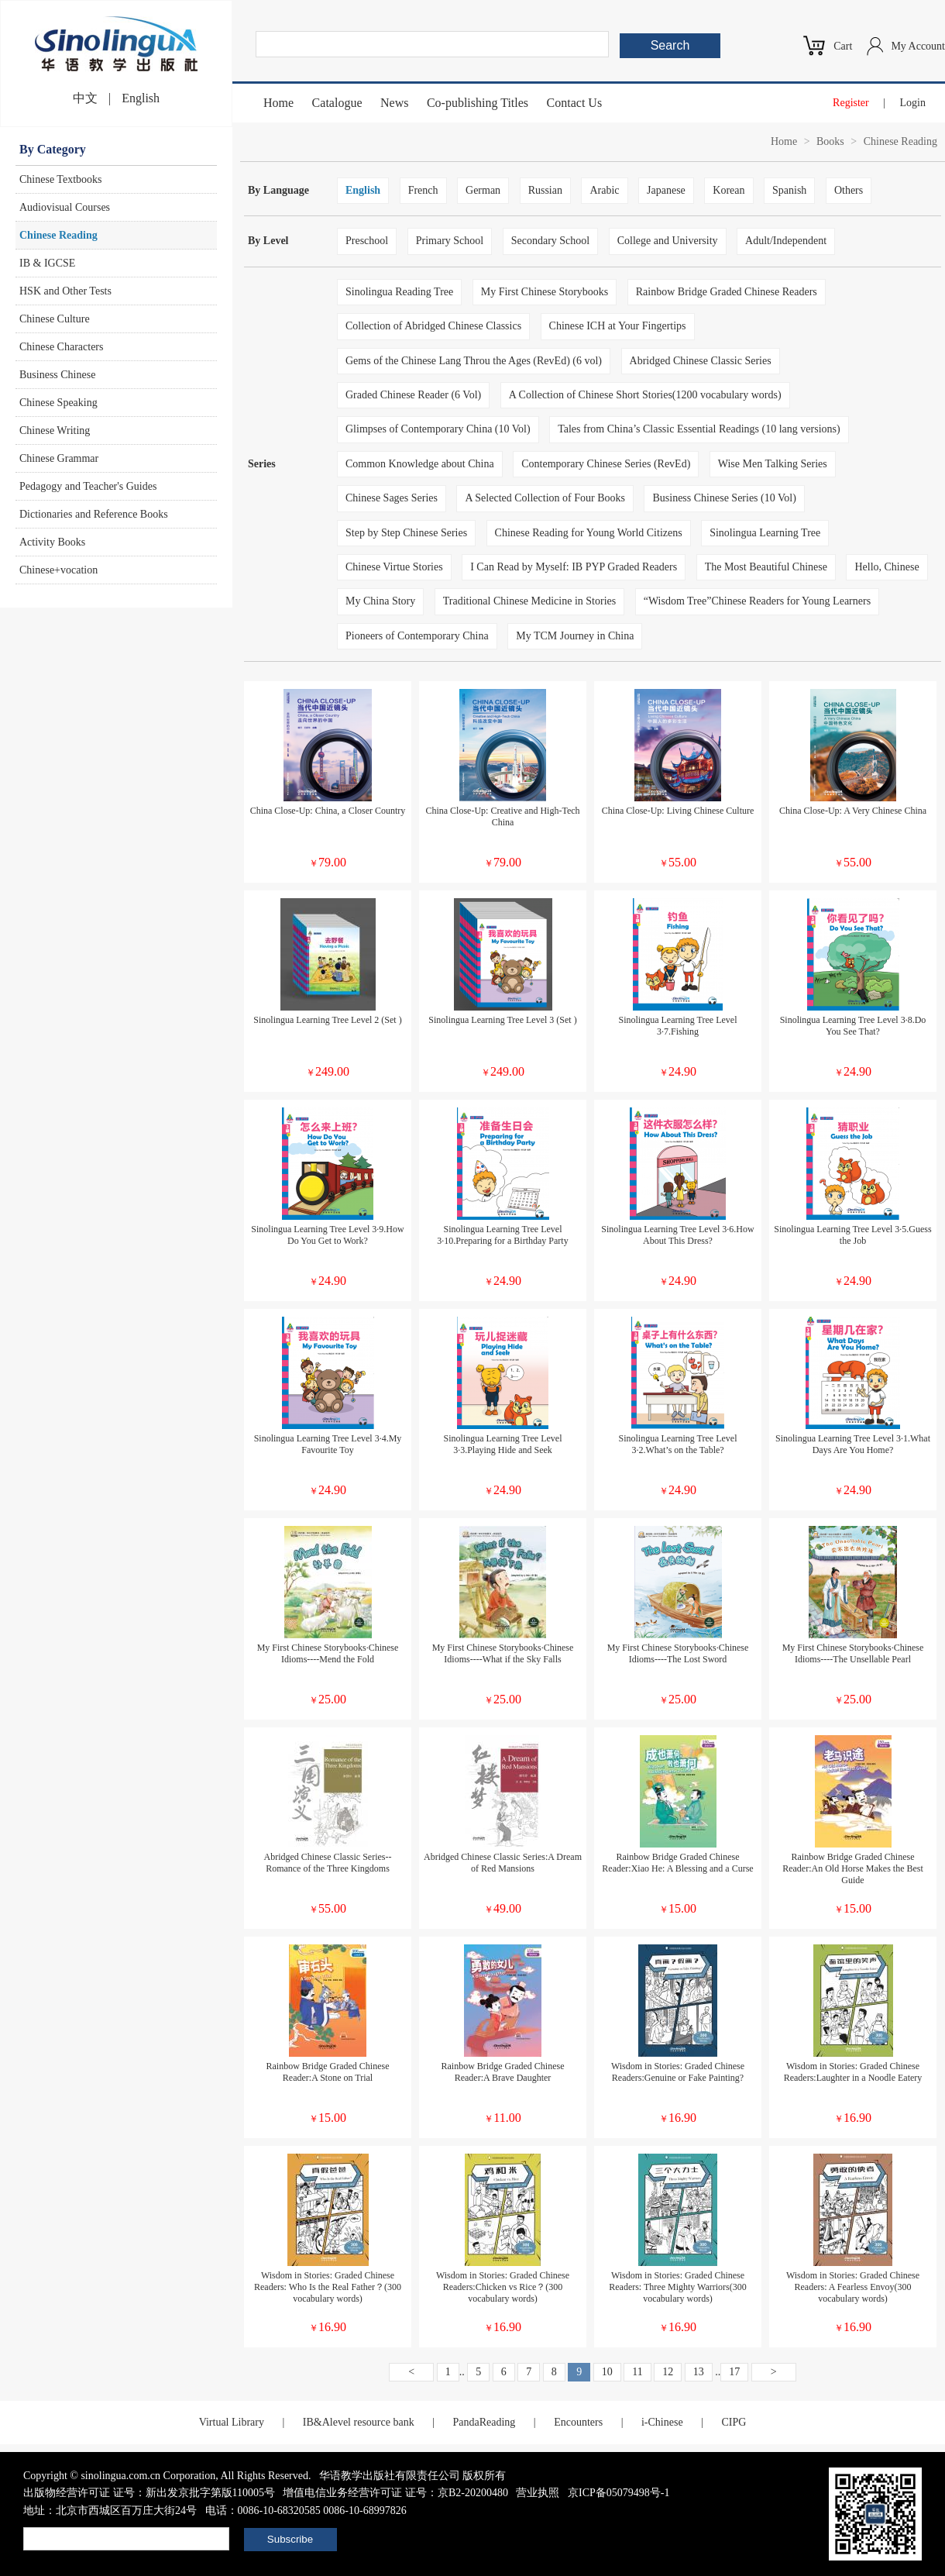 The image size is (945, 2576). What do you see at coordinates (64, 207) in the screenshot?
I see `Audiovisual Courses` at bounding box center [64, 207].